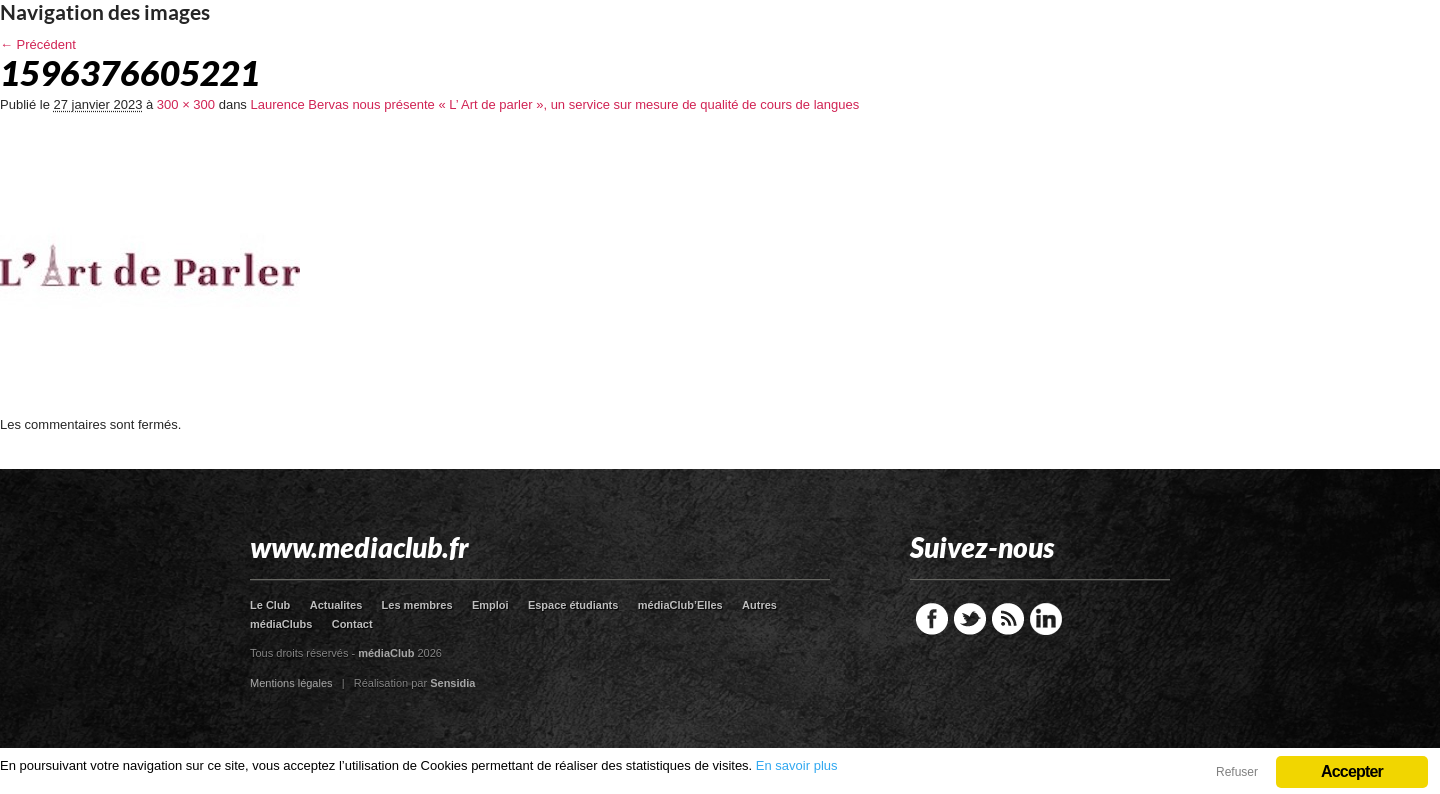  What do you see at coordinates (270, 605) in the screenshot?
I see `Le Club` at bounding box center [270, 605].